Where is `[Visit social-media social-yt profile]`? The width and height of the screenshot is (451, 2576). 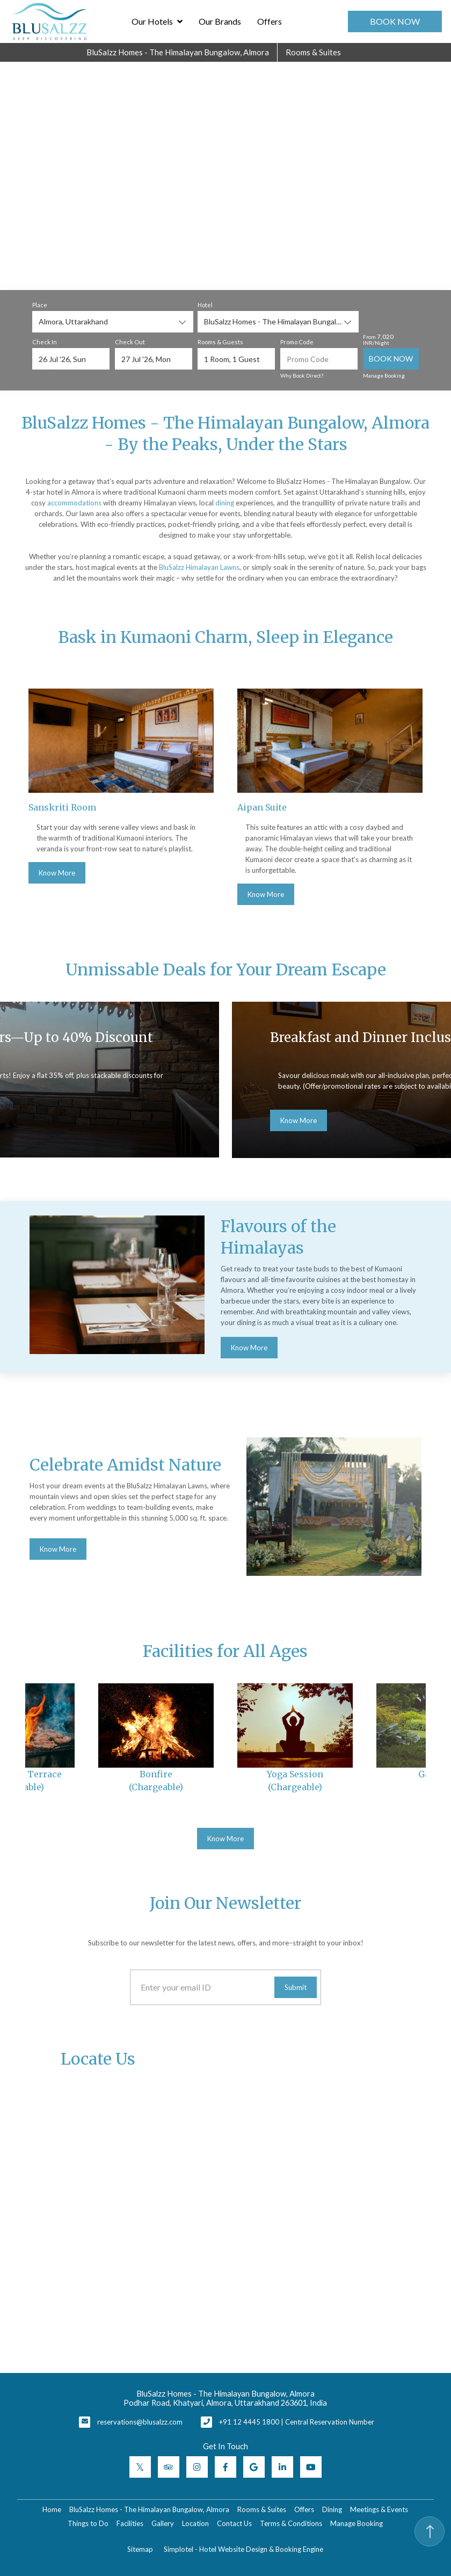
[Visit social-media social-yt profile] is located at coordinates (311, 2467).